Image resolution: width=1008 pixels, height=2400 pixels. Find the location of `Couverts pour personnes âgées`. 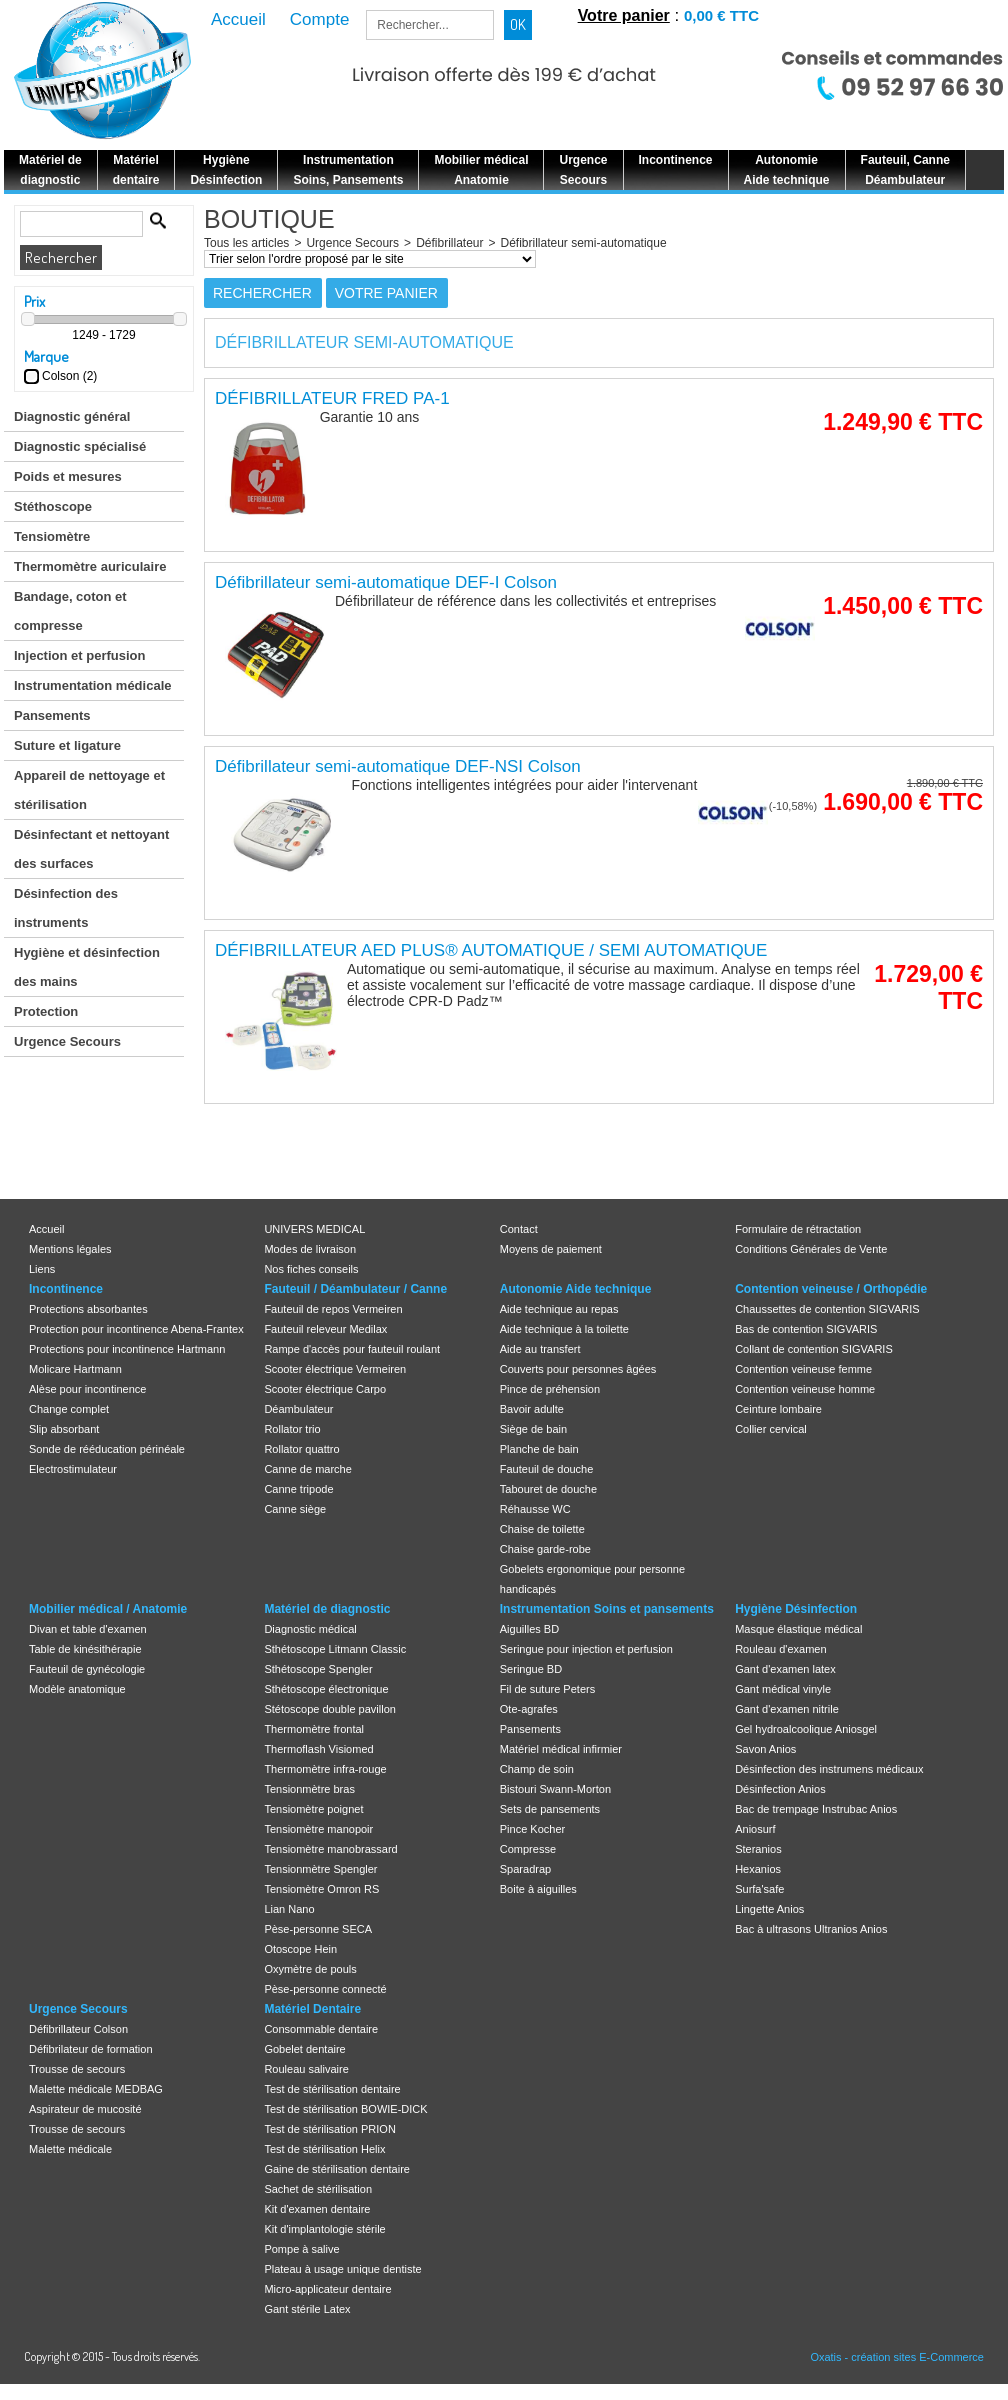

Couverts pour personnes âgées is located at coordinates (578, 1369).